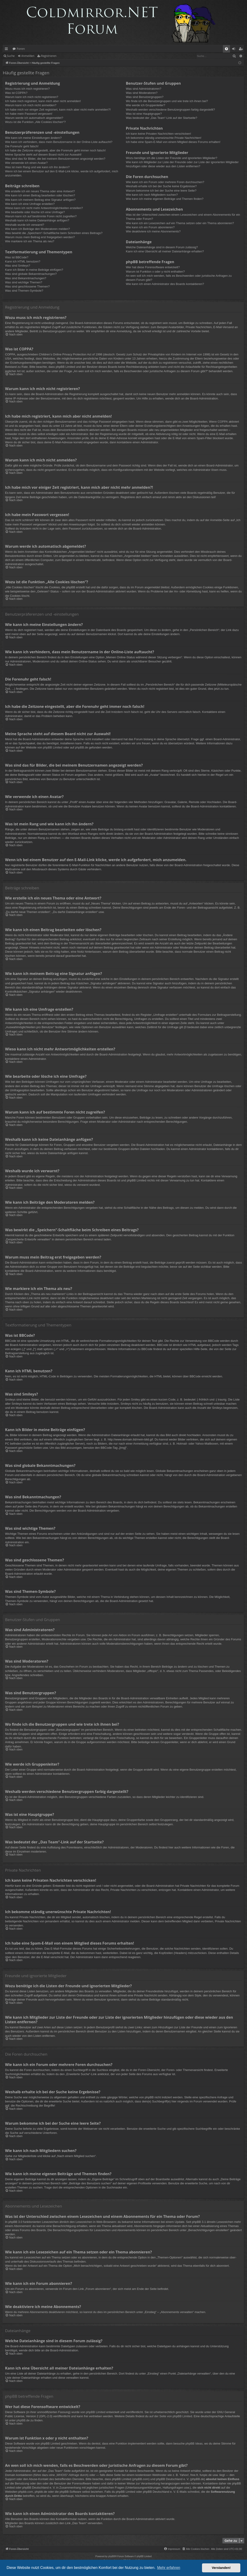 The width and height of the screenshot is (247, 2576). I want to click on Was ist BBCode?, so click(16, 257).